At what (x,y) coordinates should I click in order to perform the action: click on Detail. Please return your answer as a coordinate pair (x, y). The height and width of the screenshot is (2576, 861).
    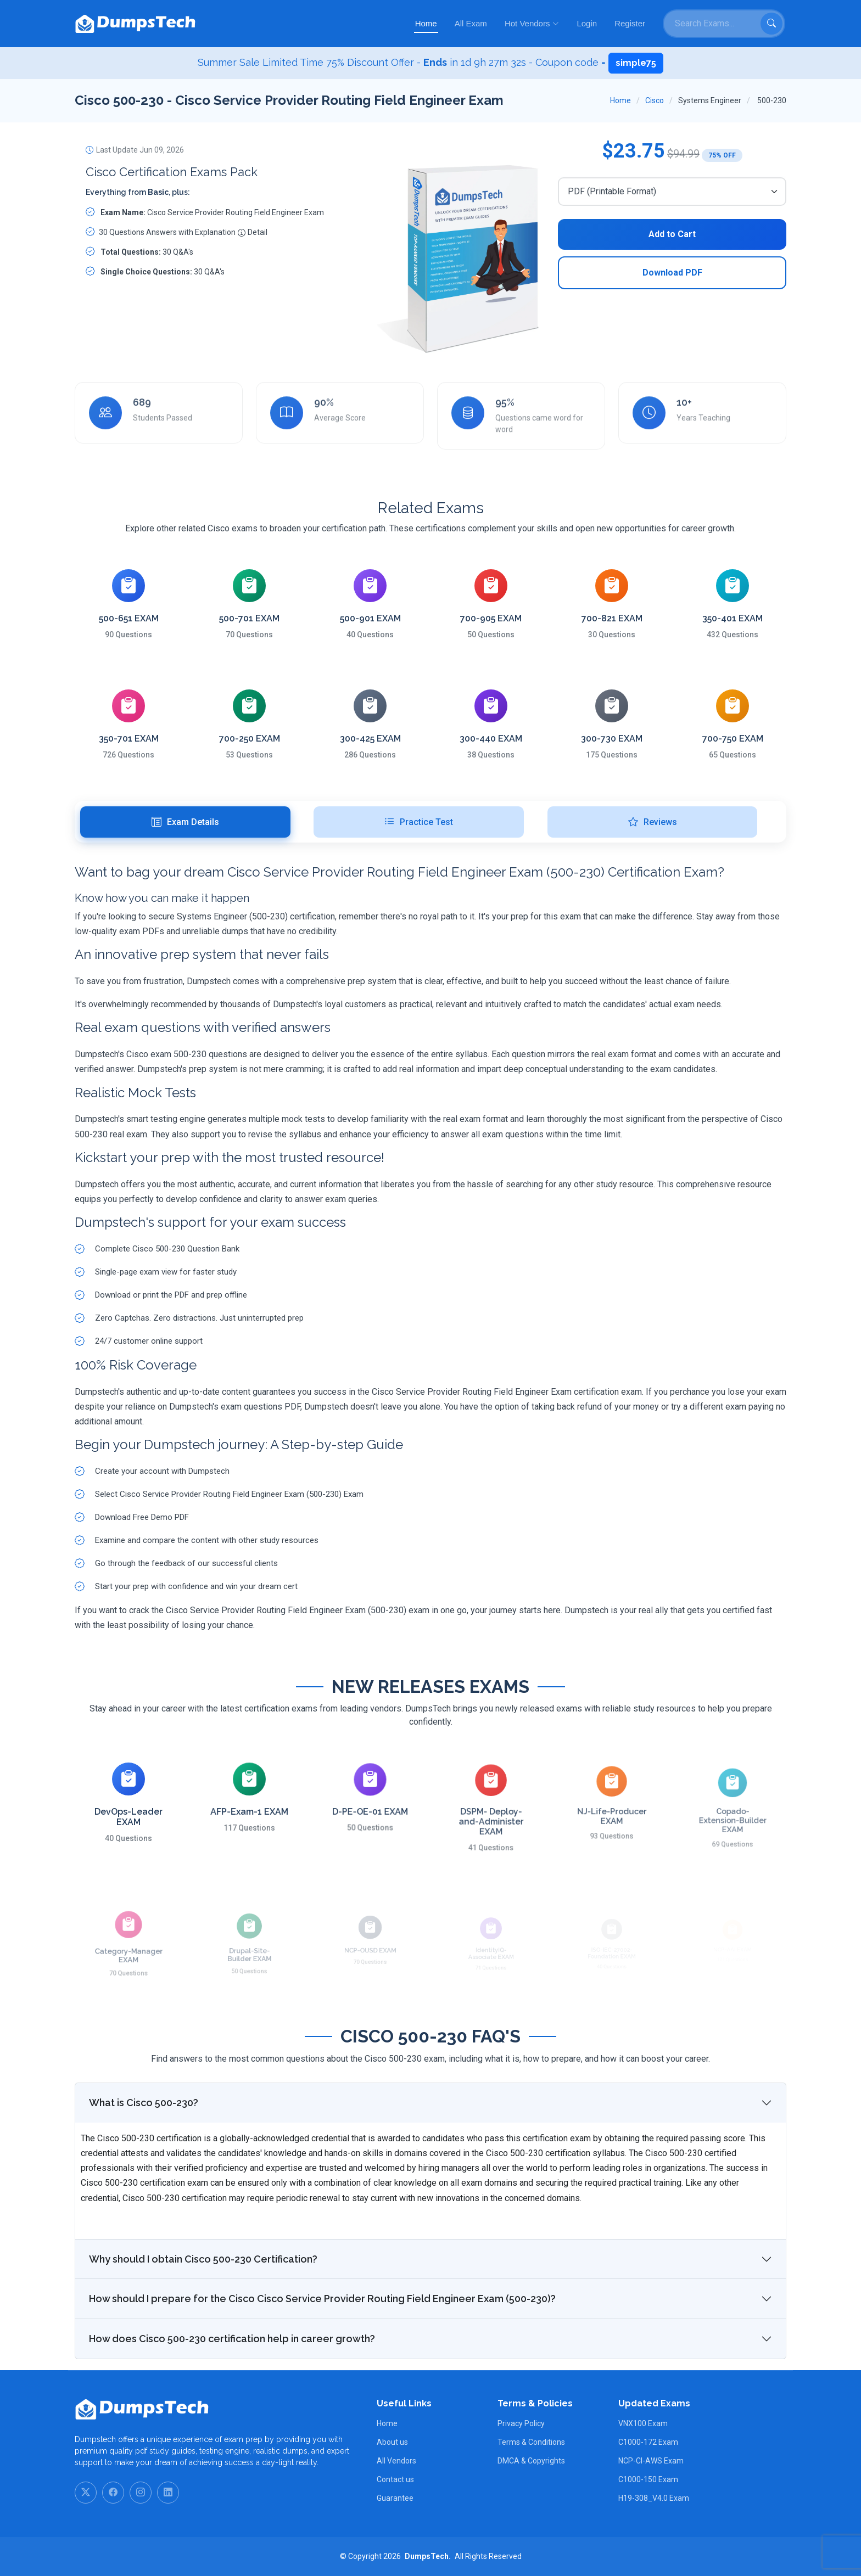
    Looking at the image, I should click on (252, 236).